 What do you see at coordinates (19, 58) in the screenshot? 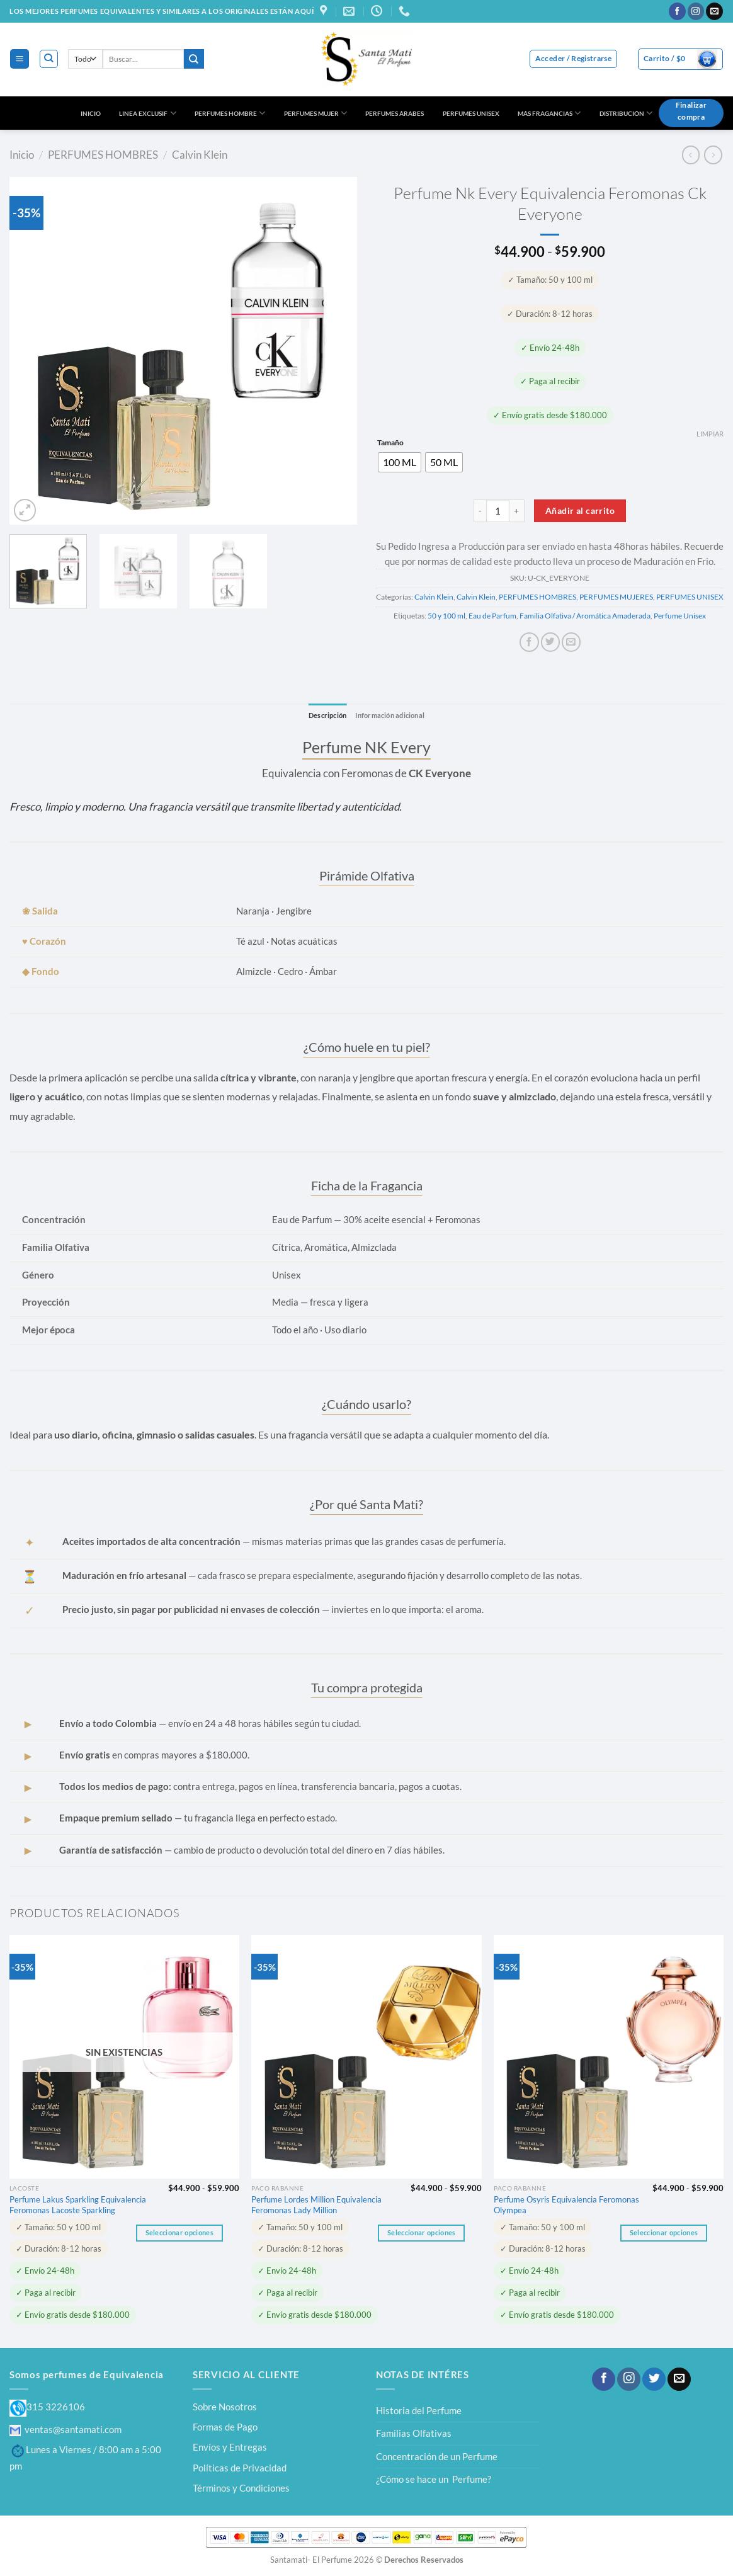
I see `[Menú]` at bounding box center [19, 58].